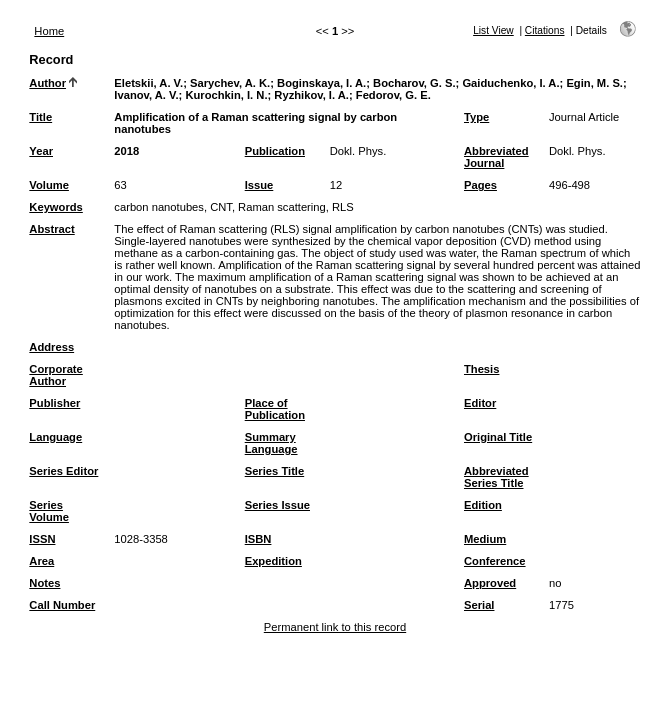 This screenshot has height=720, width=670. Describe the element at coordinates (55, 207) in the screenshot. I see `Keywords` at that location.